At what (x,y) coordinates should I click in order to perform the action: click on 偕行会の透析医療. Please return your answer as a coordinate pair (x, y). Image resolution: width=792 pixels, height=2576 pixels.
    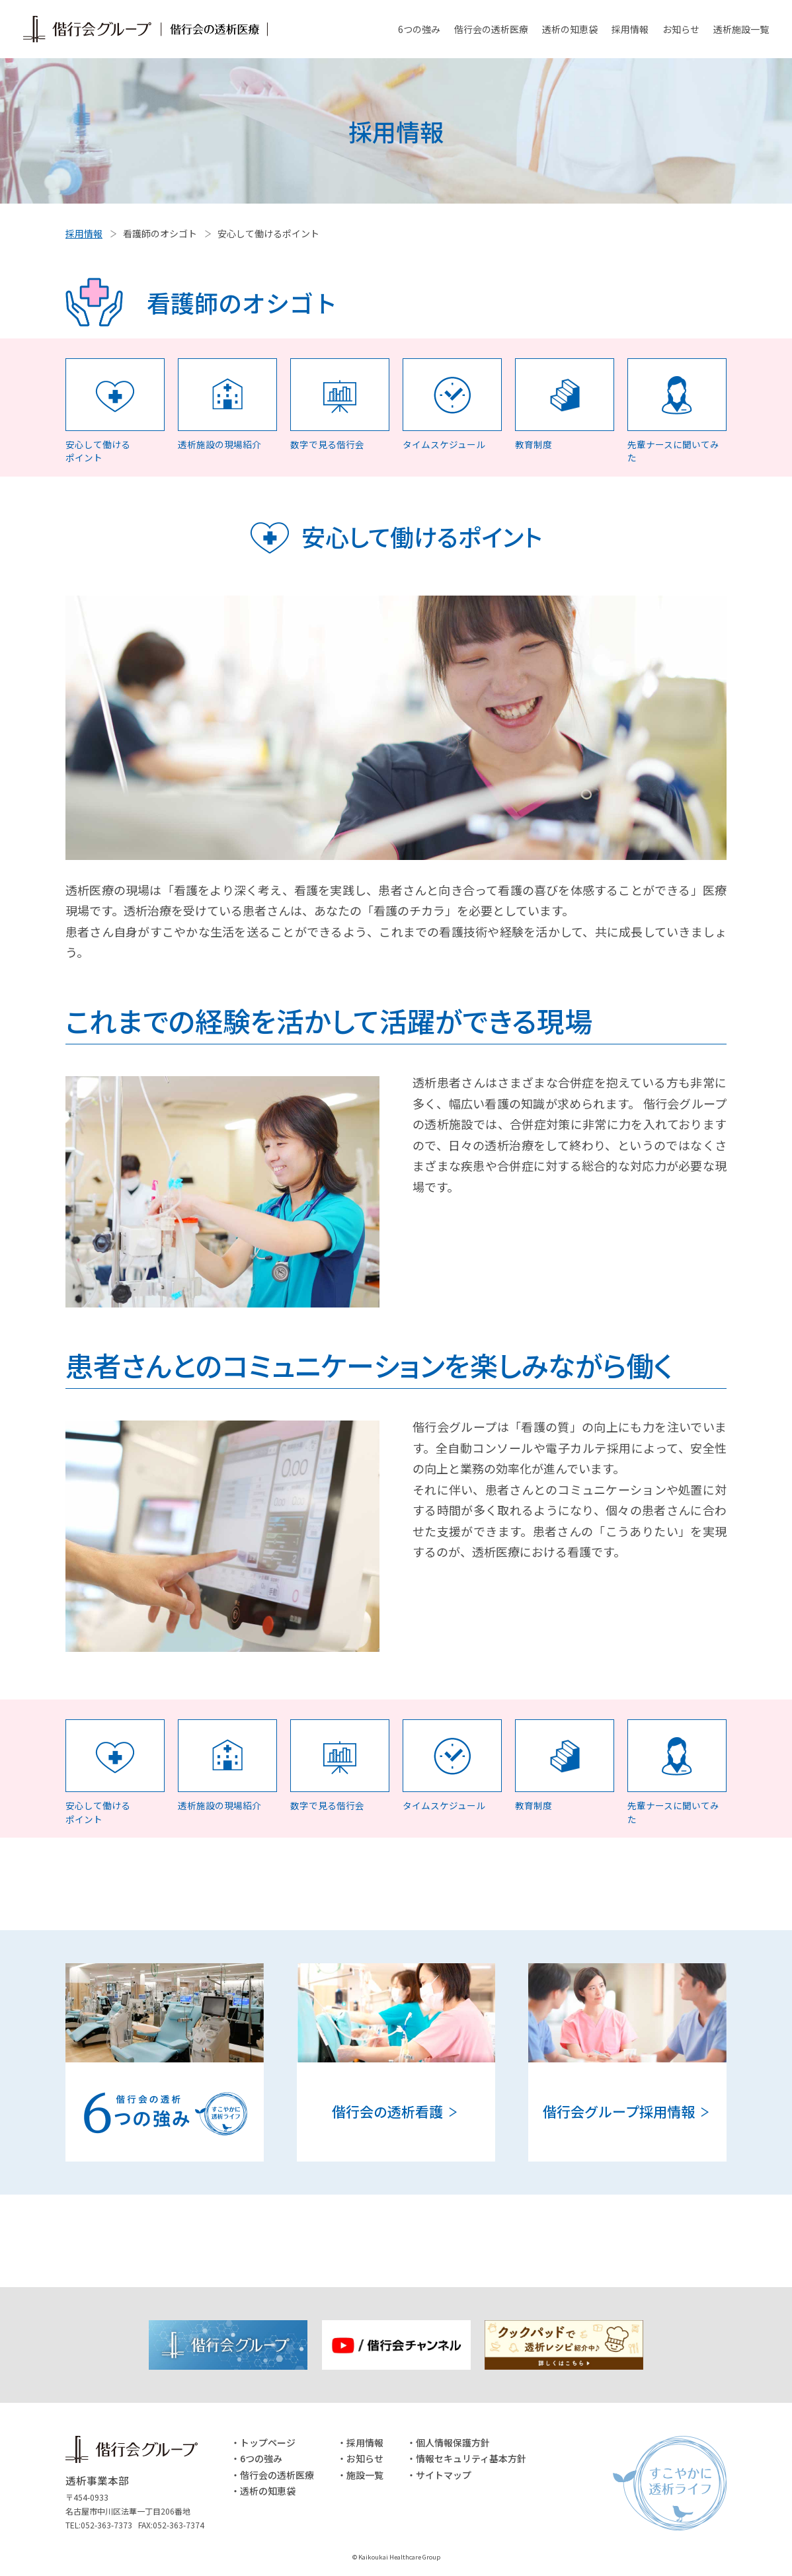
    Looking at the image, I should click on (491, 29).